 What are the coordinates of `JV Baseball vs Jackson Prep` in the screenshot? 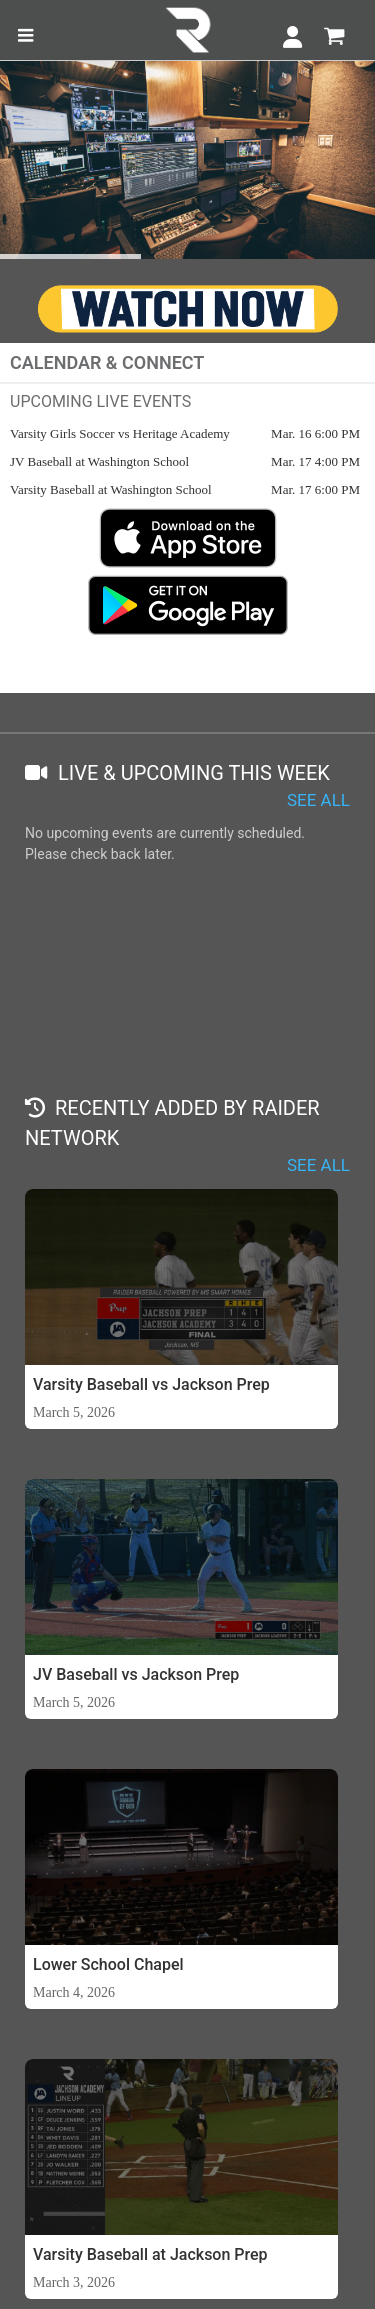 It's located at (136, 1674).